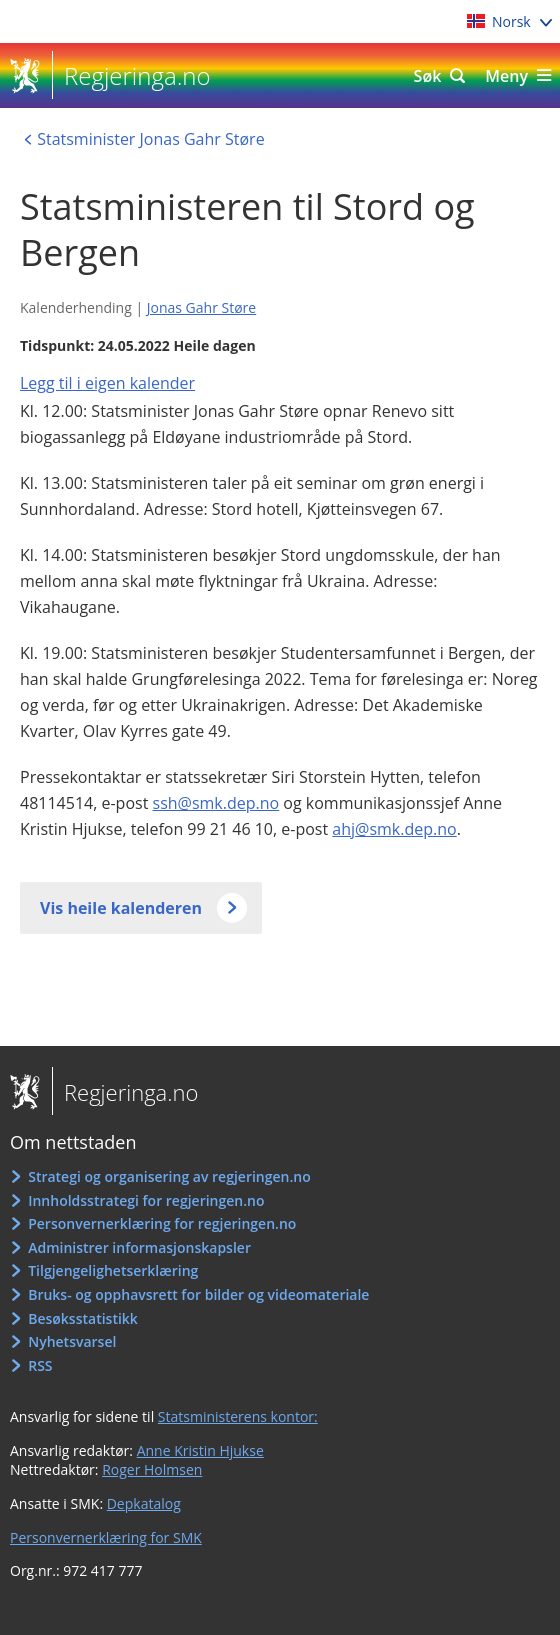 The image size is (560, 1635). Describe the element at coordinates (200, 1450) in the screenshot. I see `Anne Kristin Hjukse` at that location.